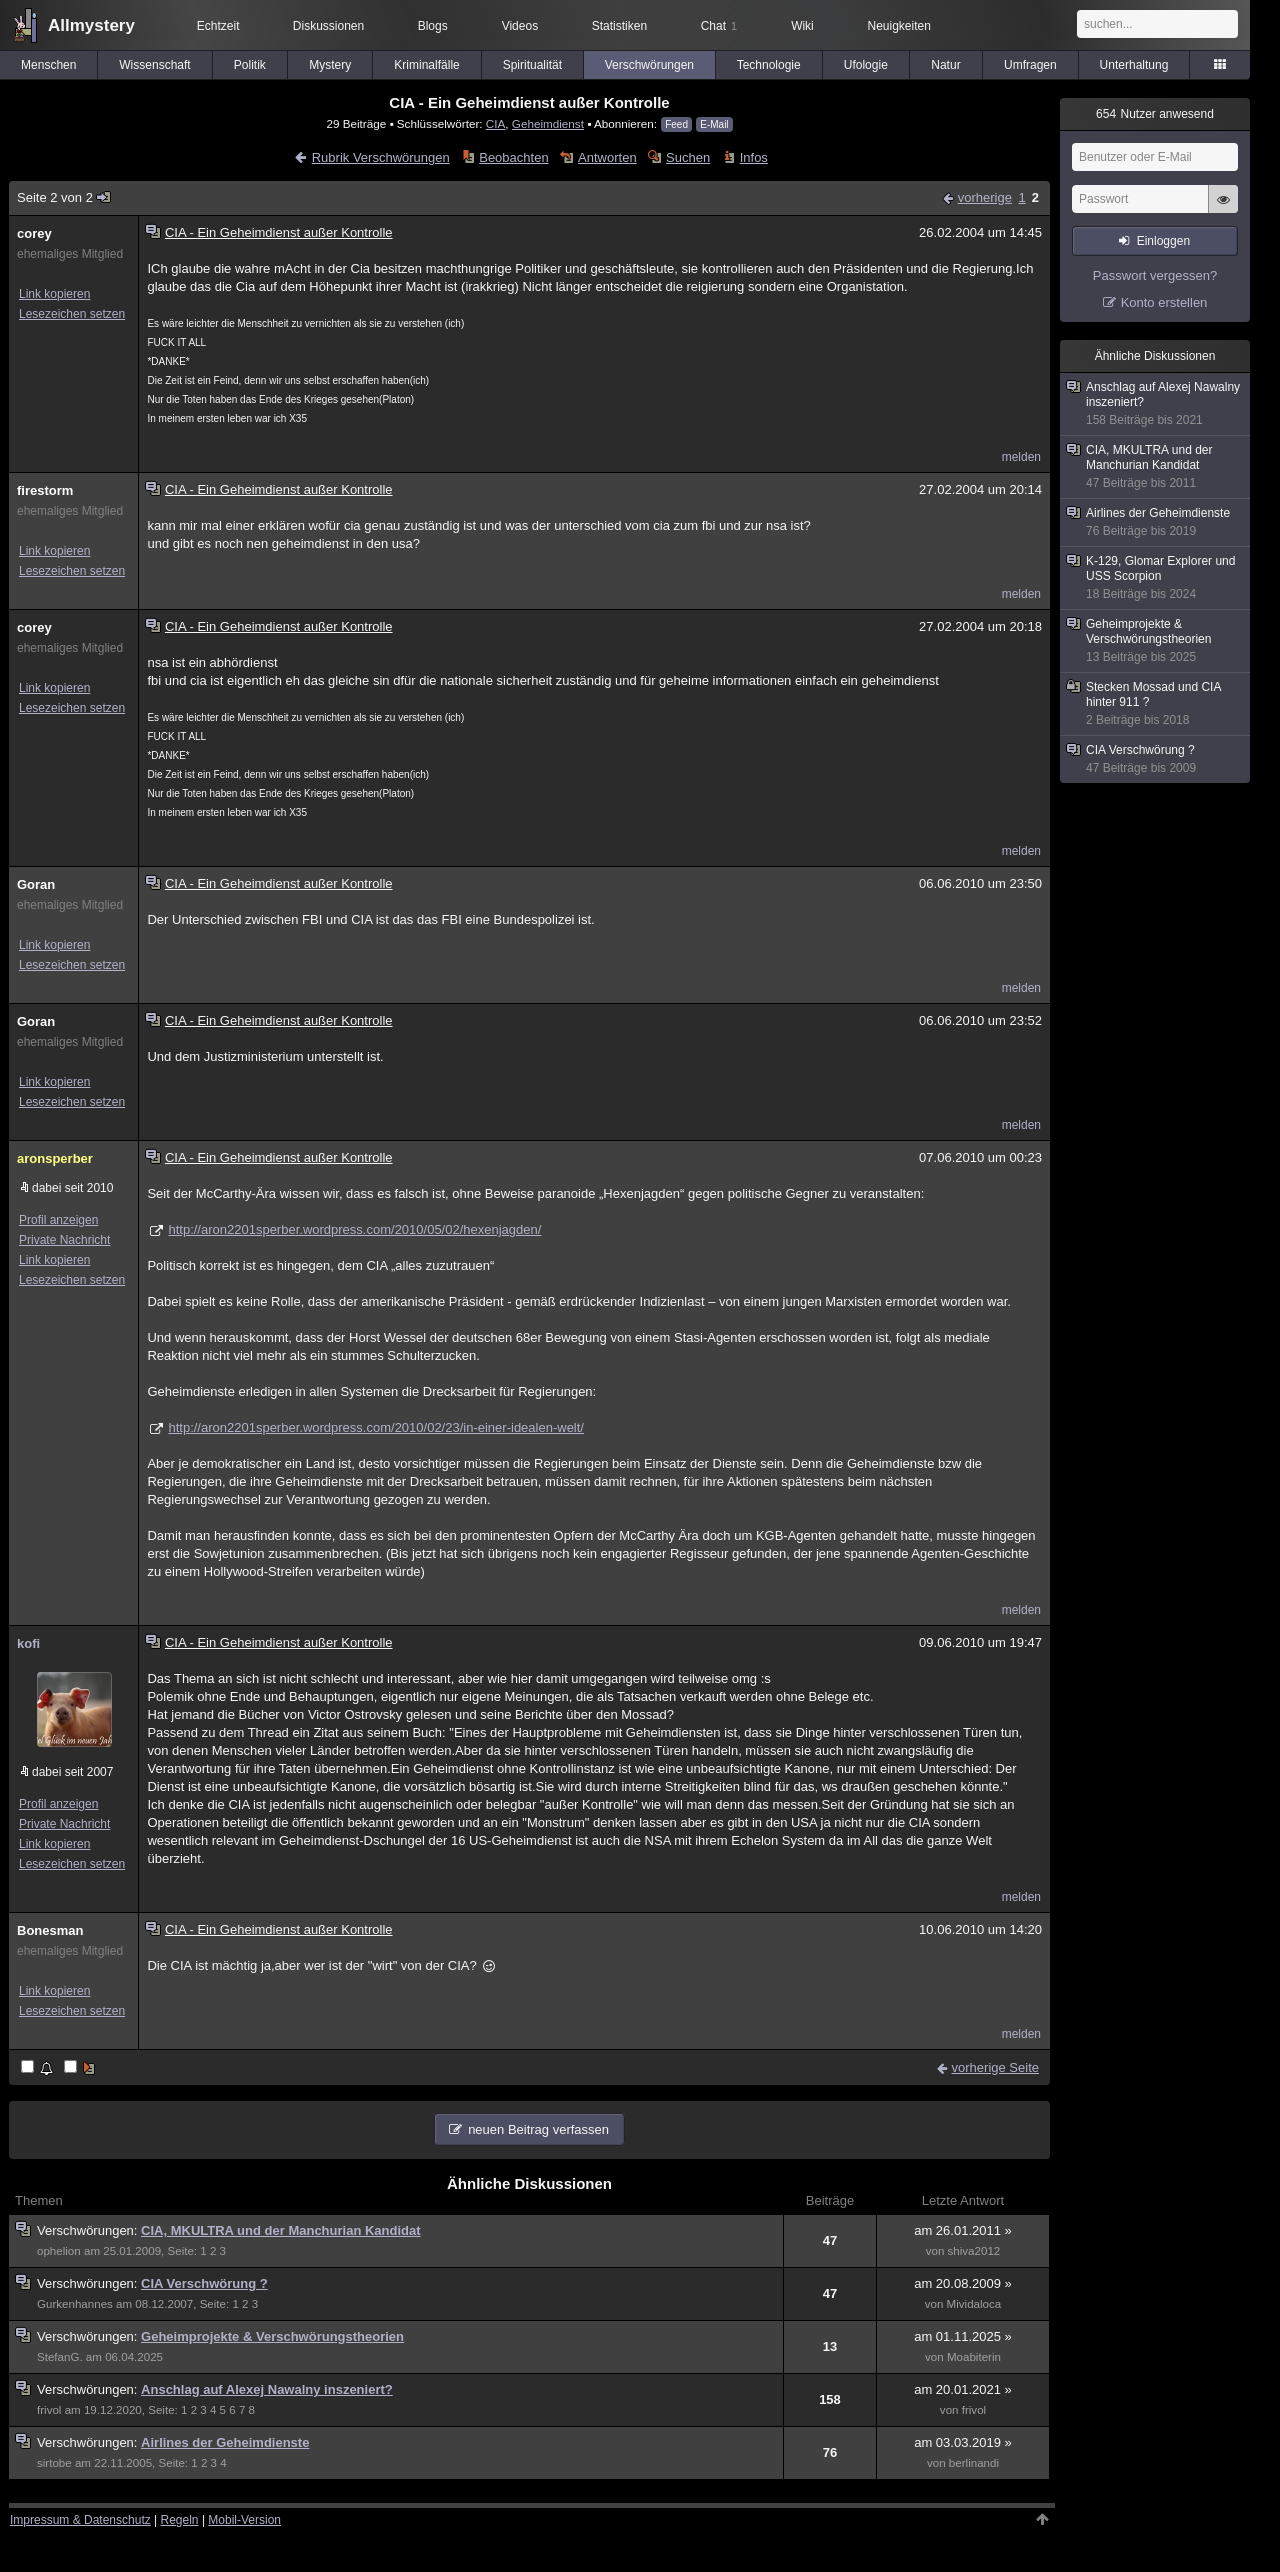 This screenshot has width=1280, height=2572. I want to click on Private Nachricht, so click(64, 1240).